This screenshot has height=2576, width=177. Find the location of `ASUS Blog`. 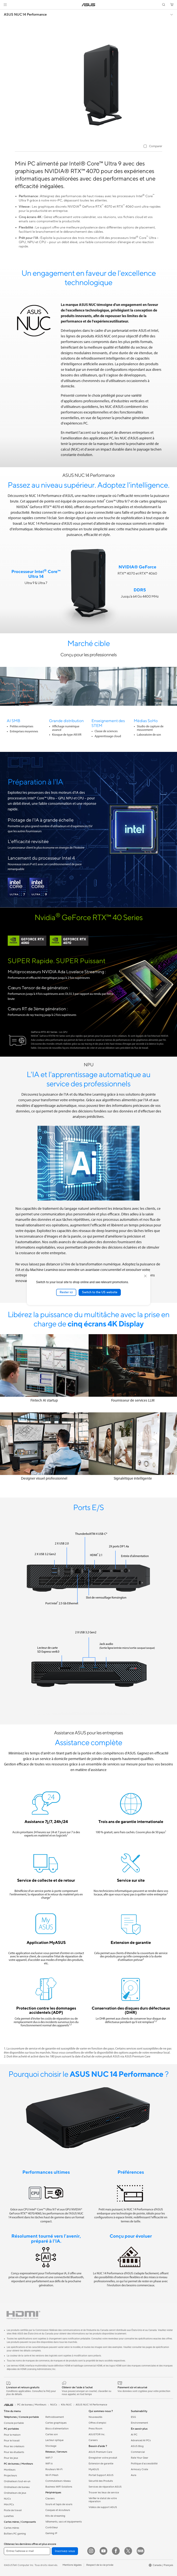

ASUS Blog is located at coordinates (137, 2446).